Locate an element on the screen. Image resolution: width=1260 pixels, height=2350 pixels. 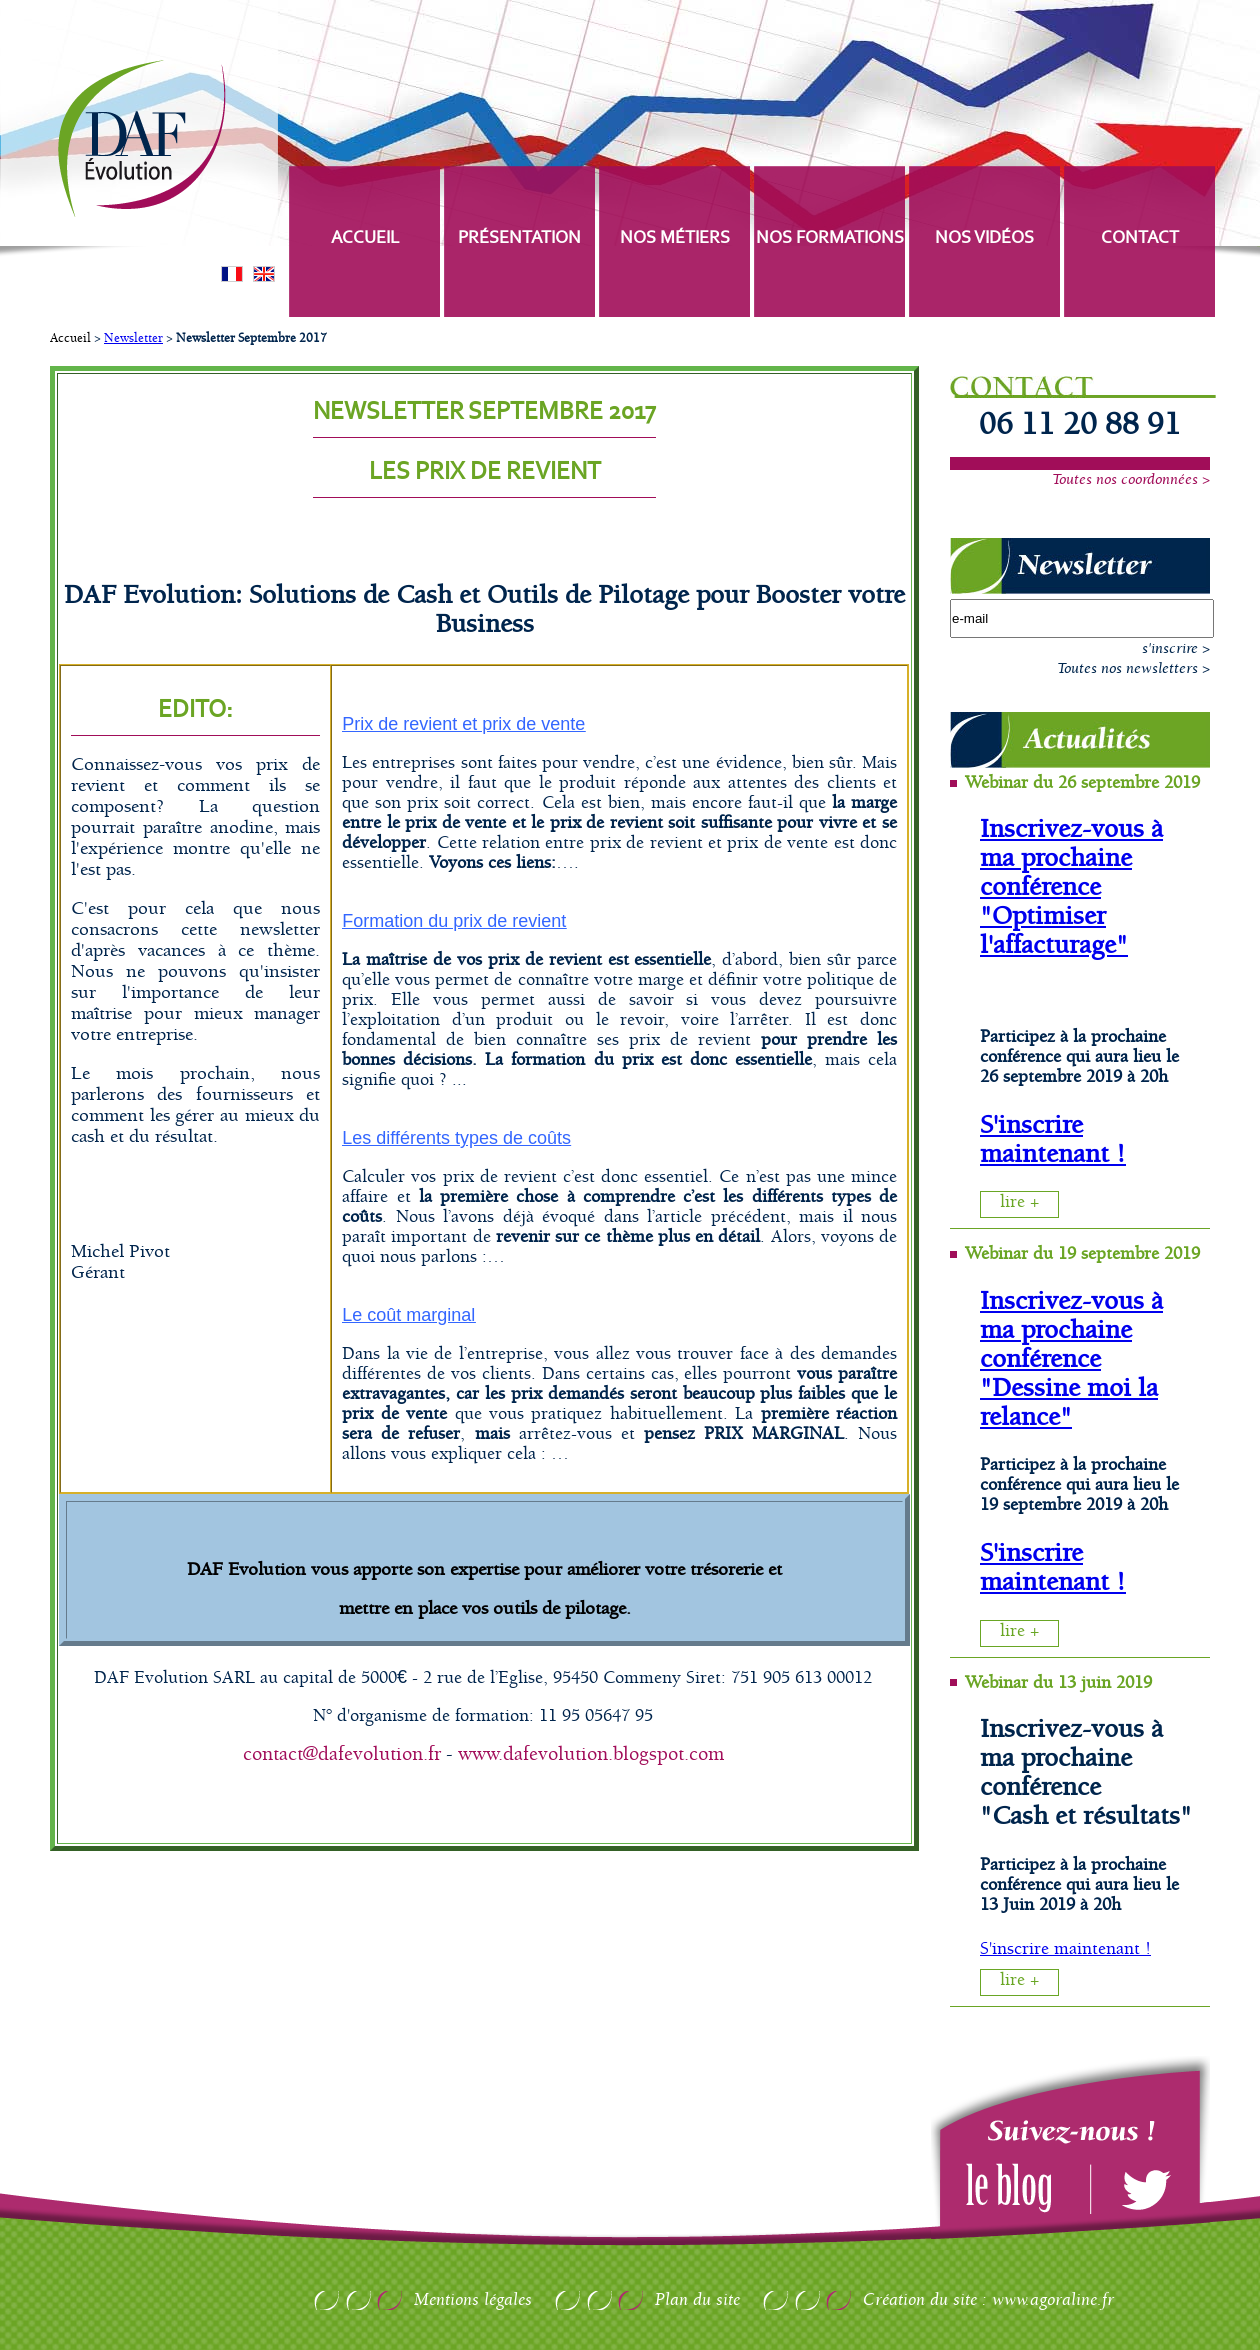
Accueil is located at coordinates (70, 338).